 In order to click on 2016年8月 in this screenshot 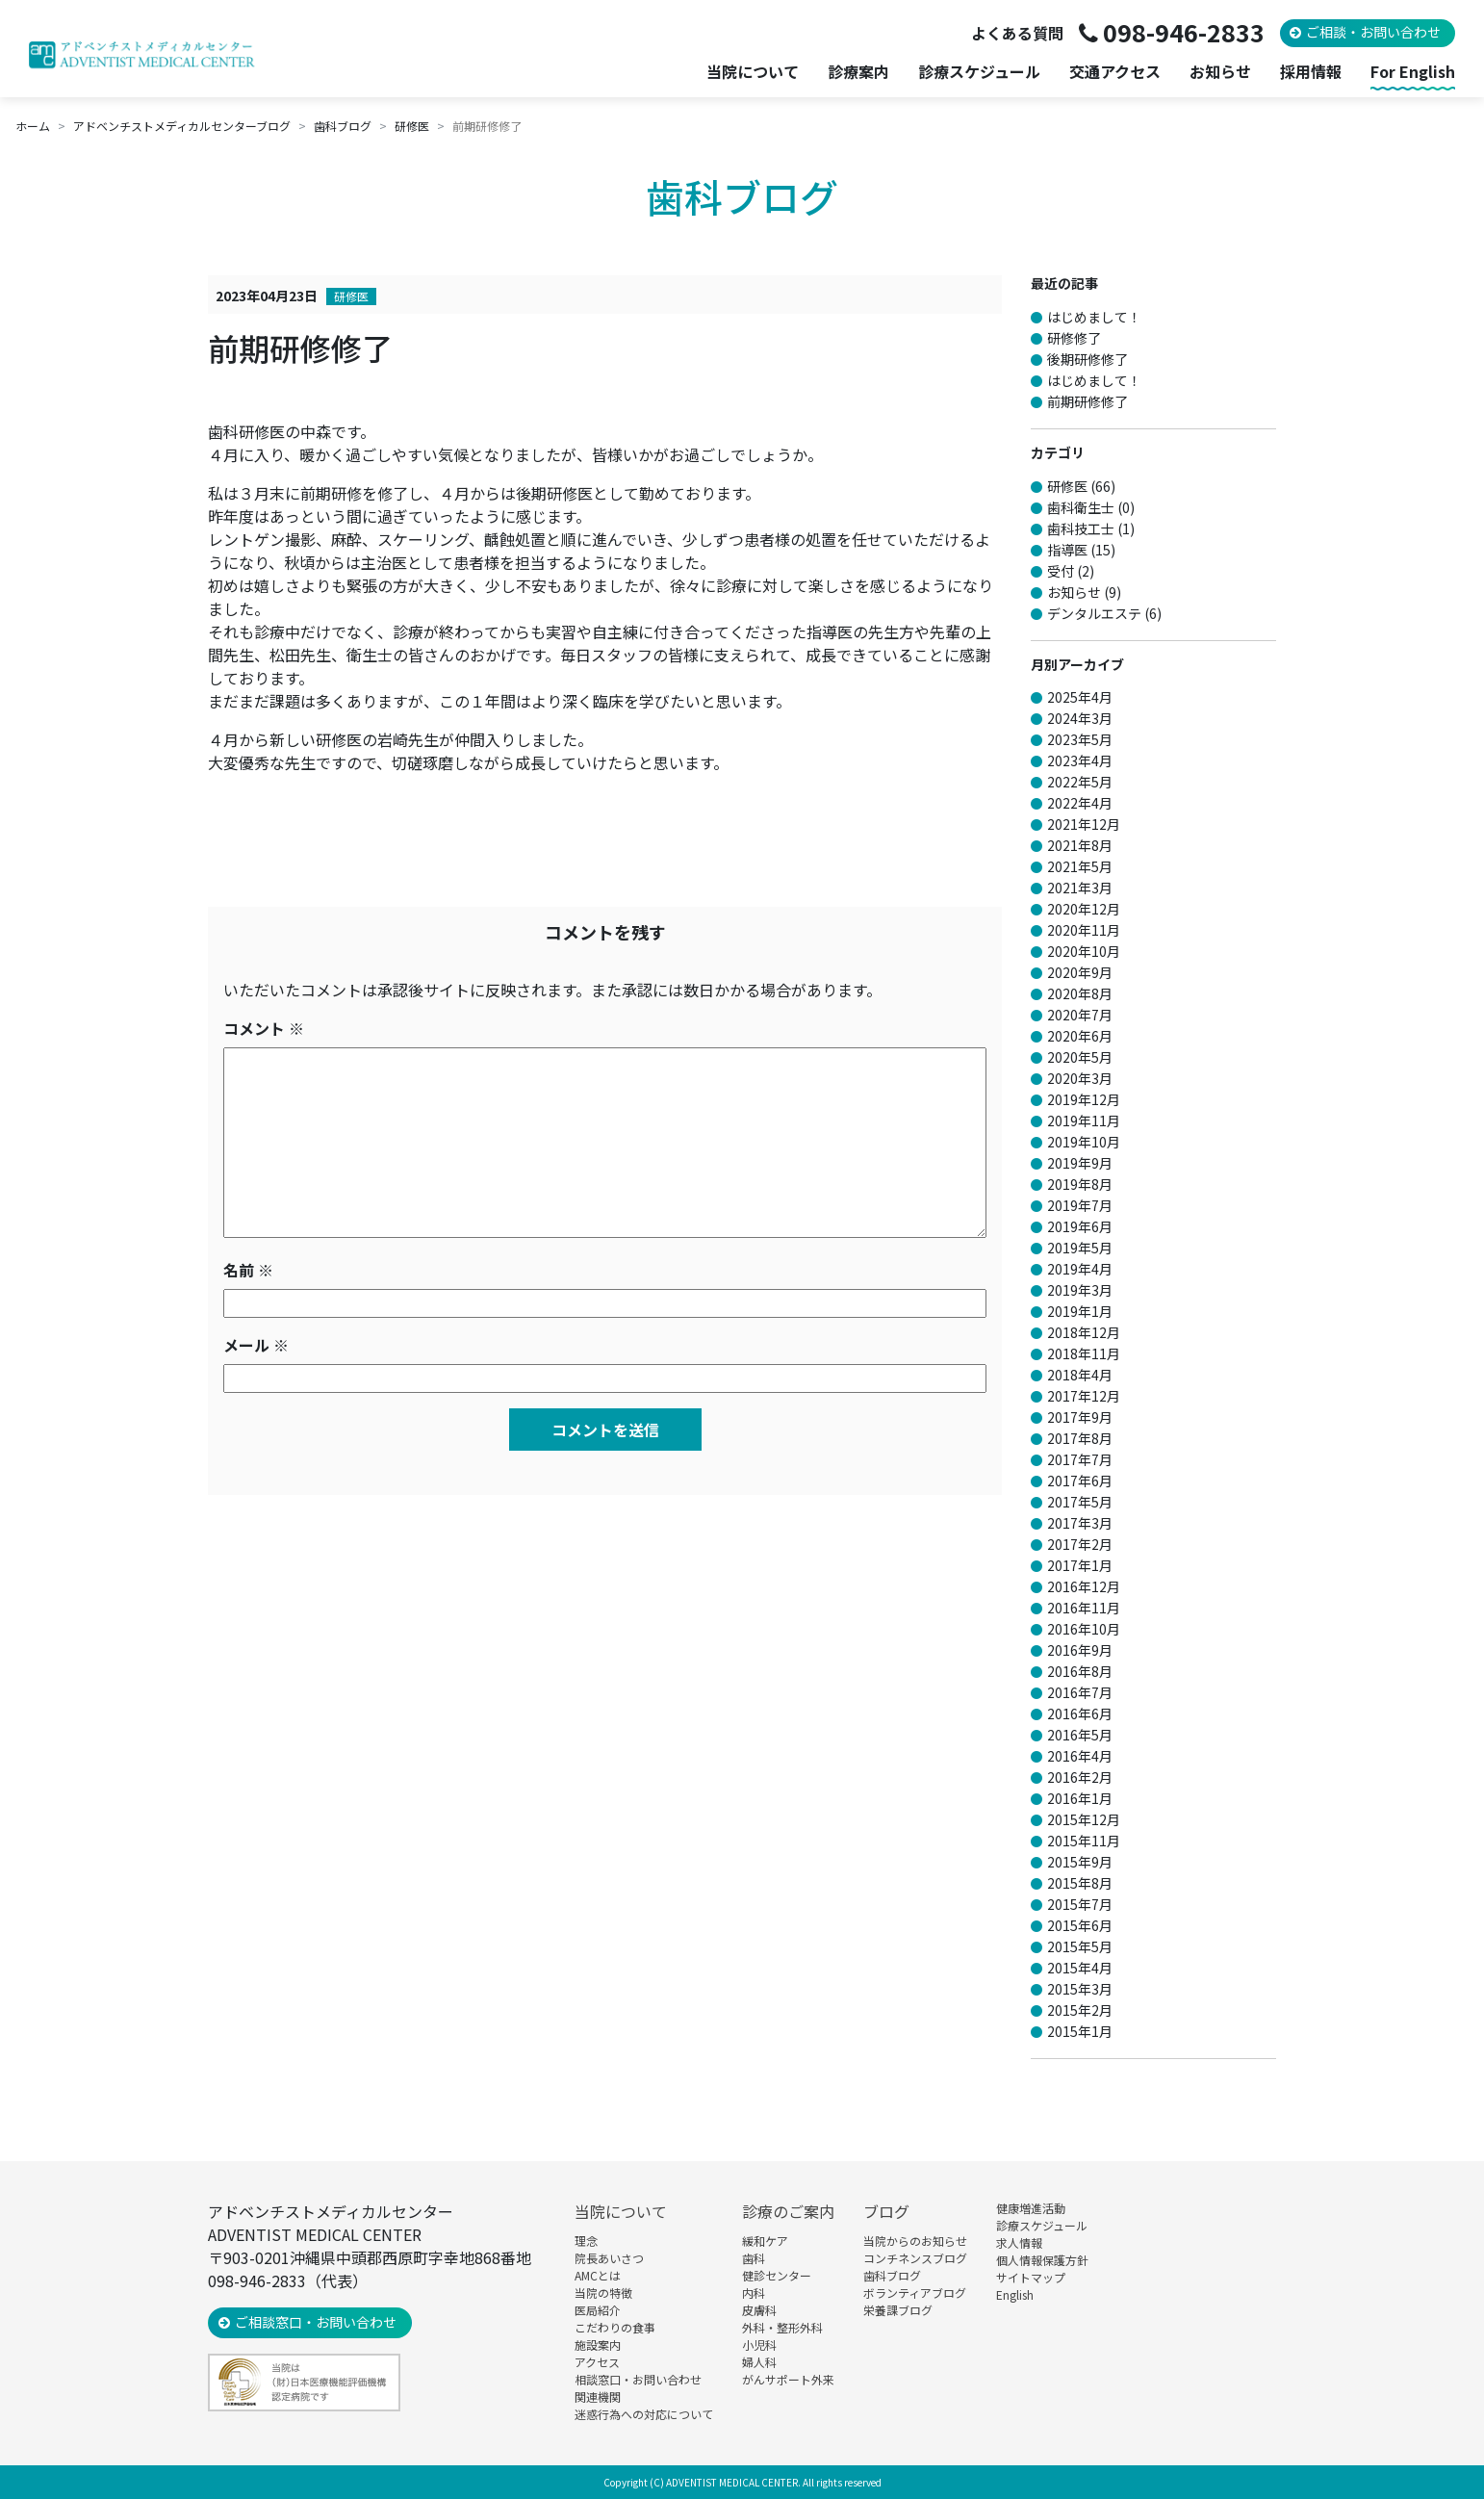, I will do `click(1080, 1671)`.